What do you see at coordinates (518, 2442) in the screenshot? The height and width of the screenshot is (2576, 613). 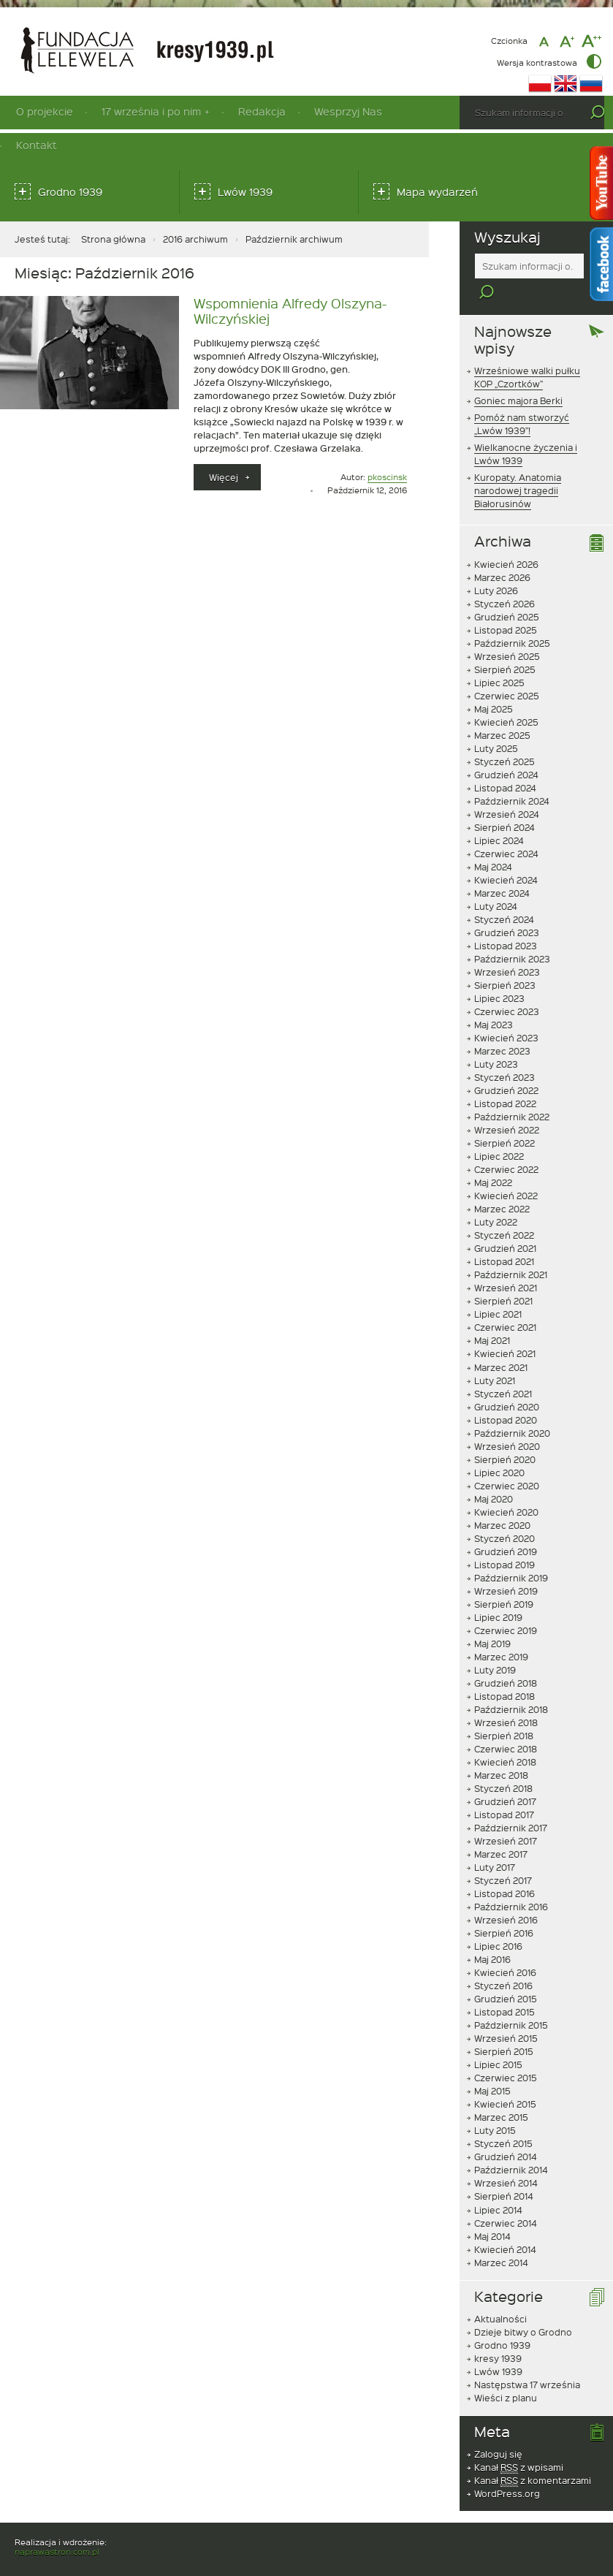 I see `Kanał z wpisami` at bounding box center [518, 2442].